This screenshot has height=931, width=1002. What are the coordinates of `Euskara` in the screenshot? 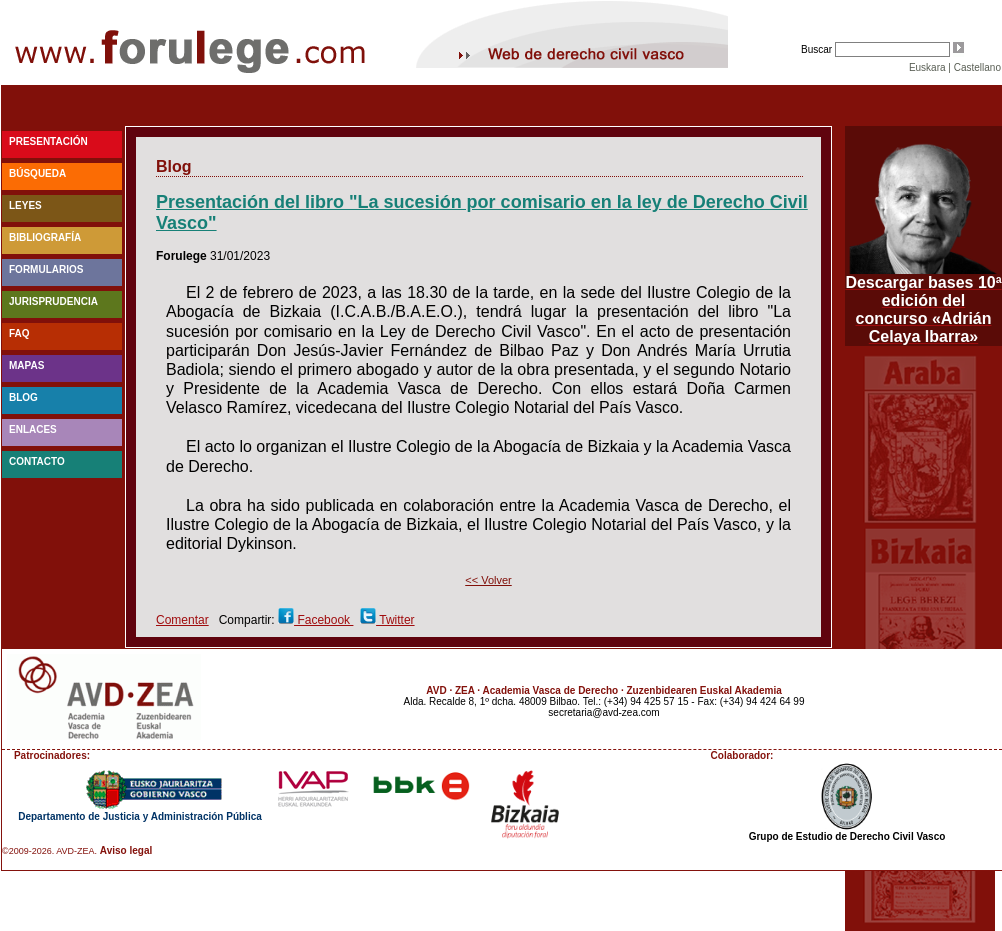 It's located at (927, 67).